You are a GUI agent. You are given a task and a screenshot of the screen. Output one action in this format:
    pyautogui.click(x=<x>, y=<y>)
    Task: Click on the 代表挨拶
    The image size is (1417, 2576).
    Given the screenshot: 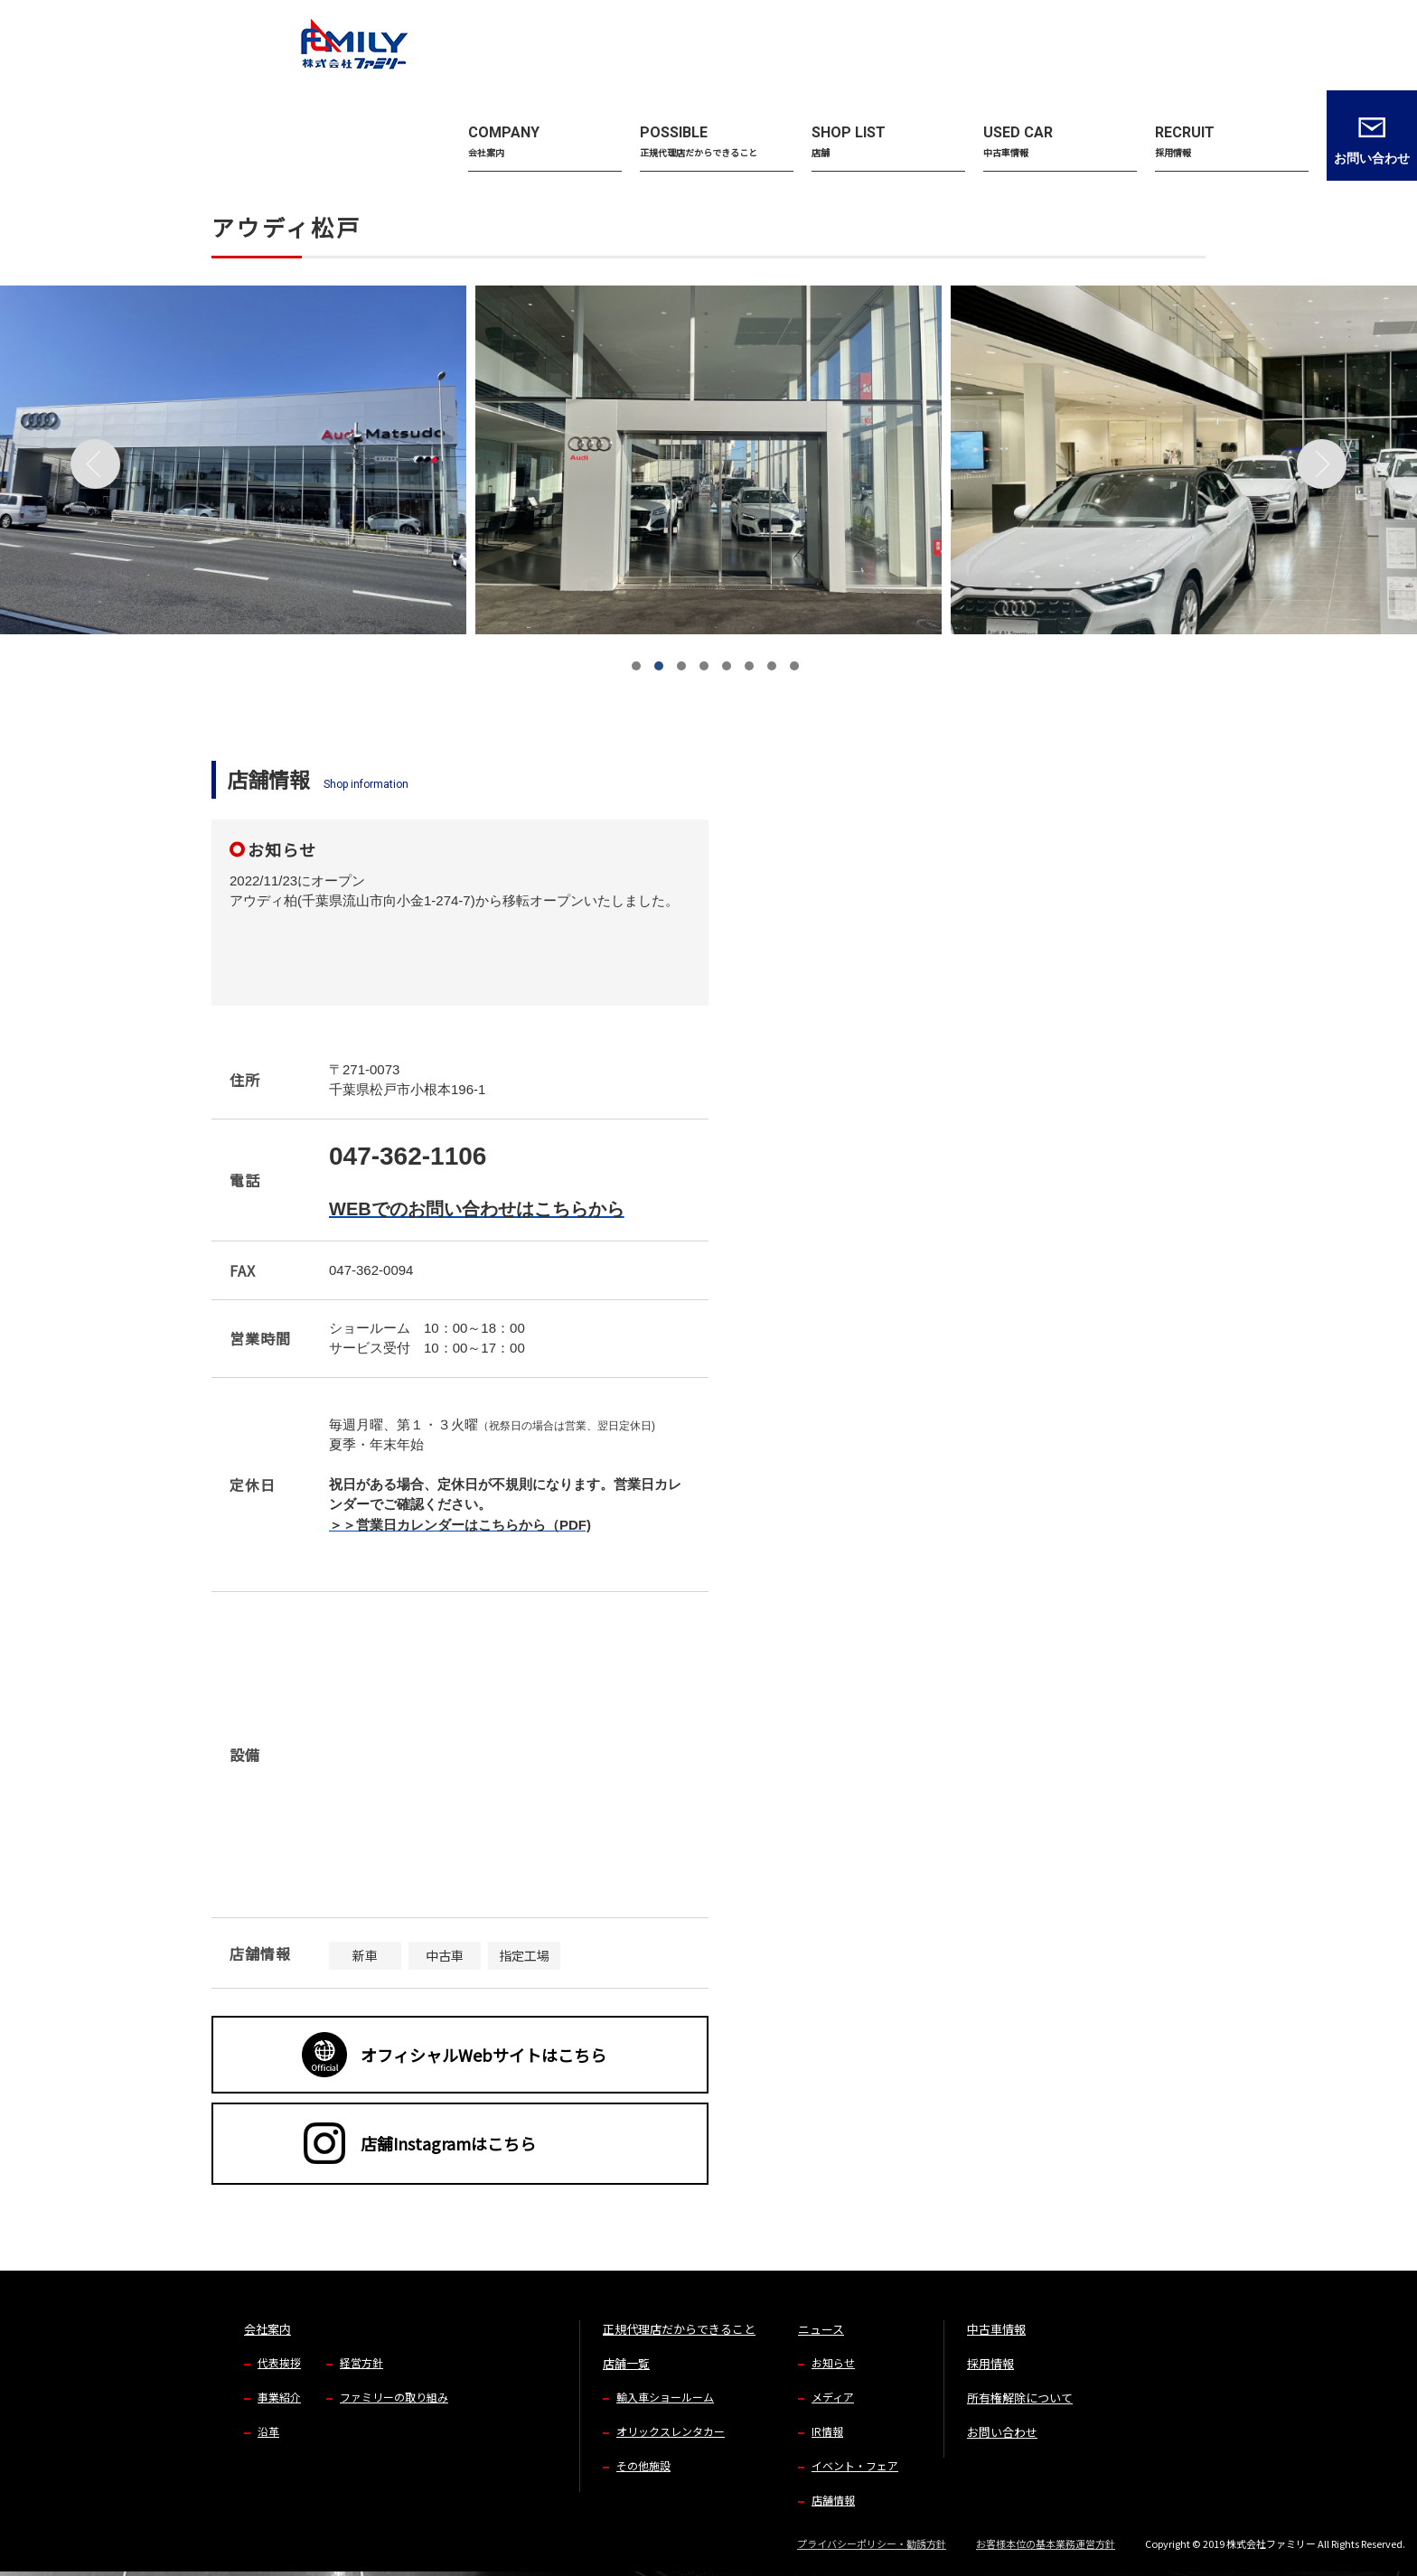 What is the action you would take?
    pyautogui.click(x=279, y=2362)
    